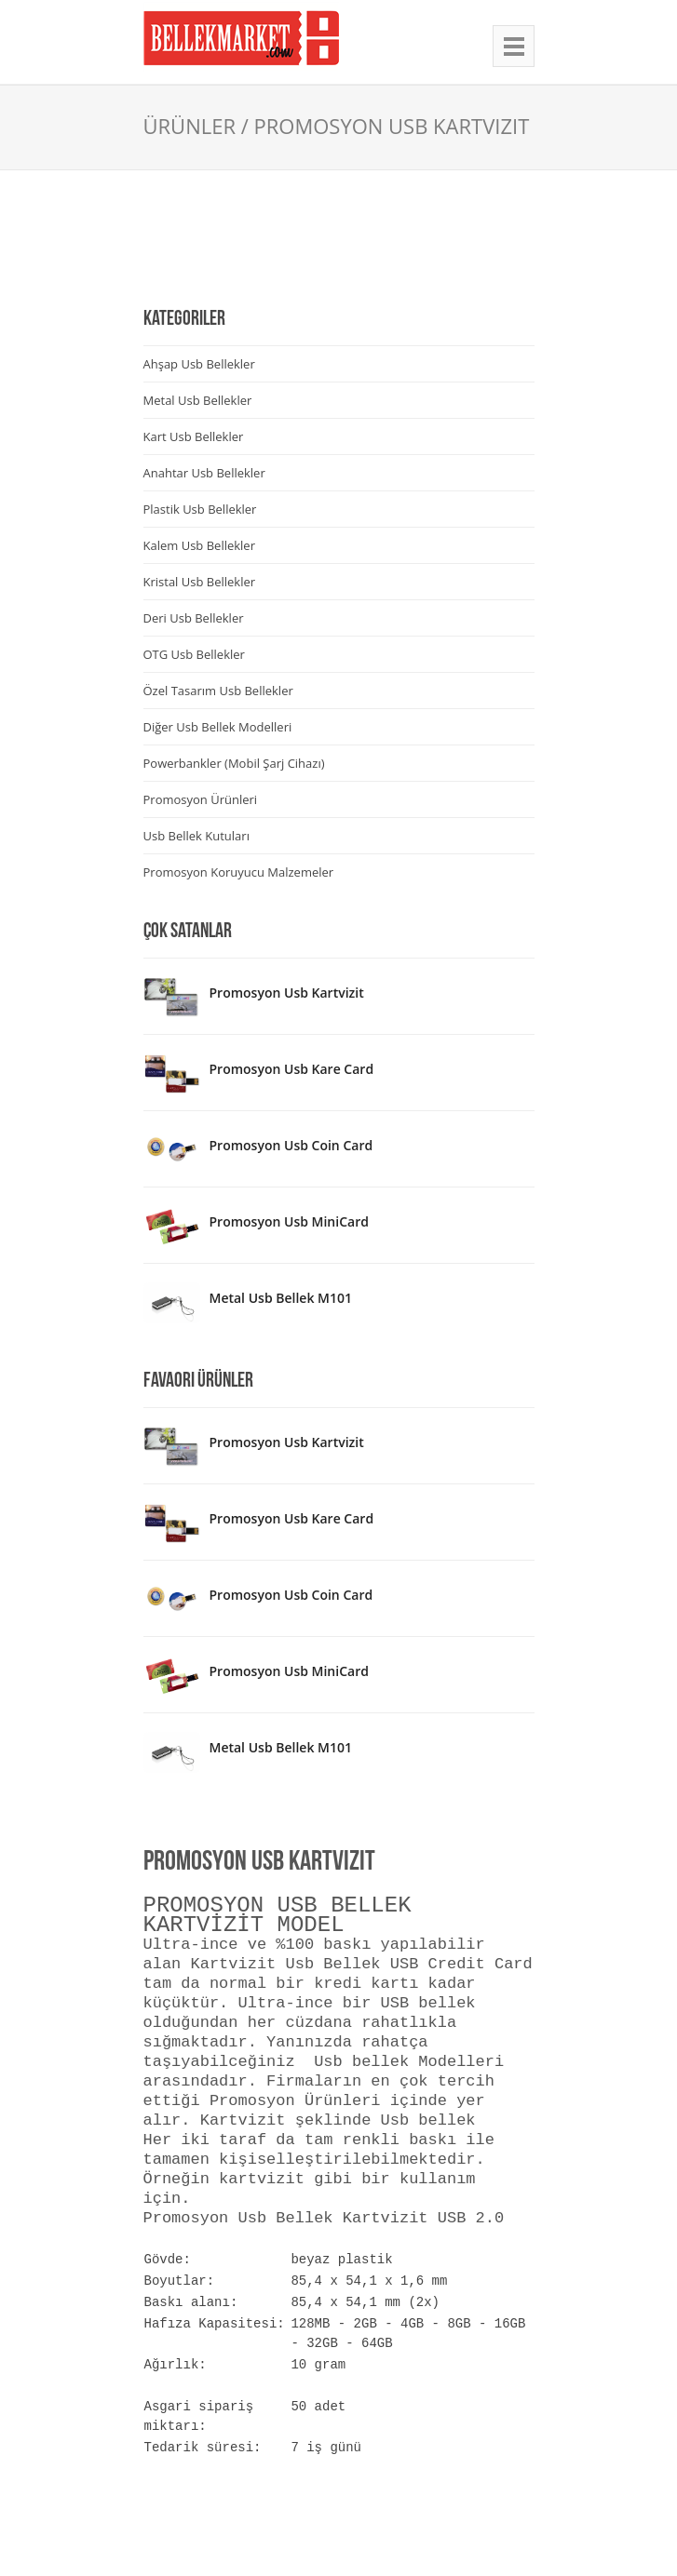  Describe the element at coordinates (199, 545) in the screenshot. I see `Kalem Usb Bellekler` at that location.